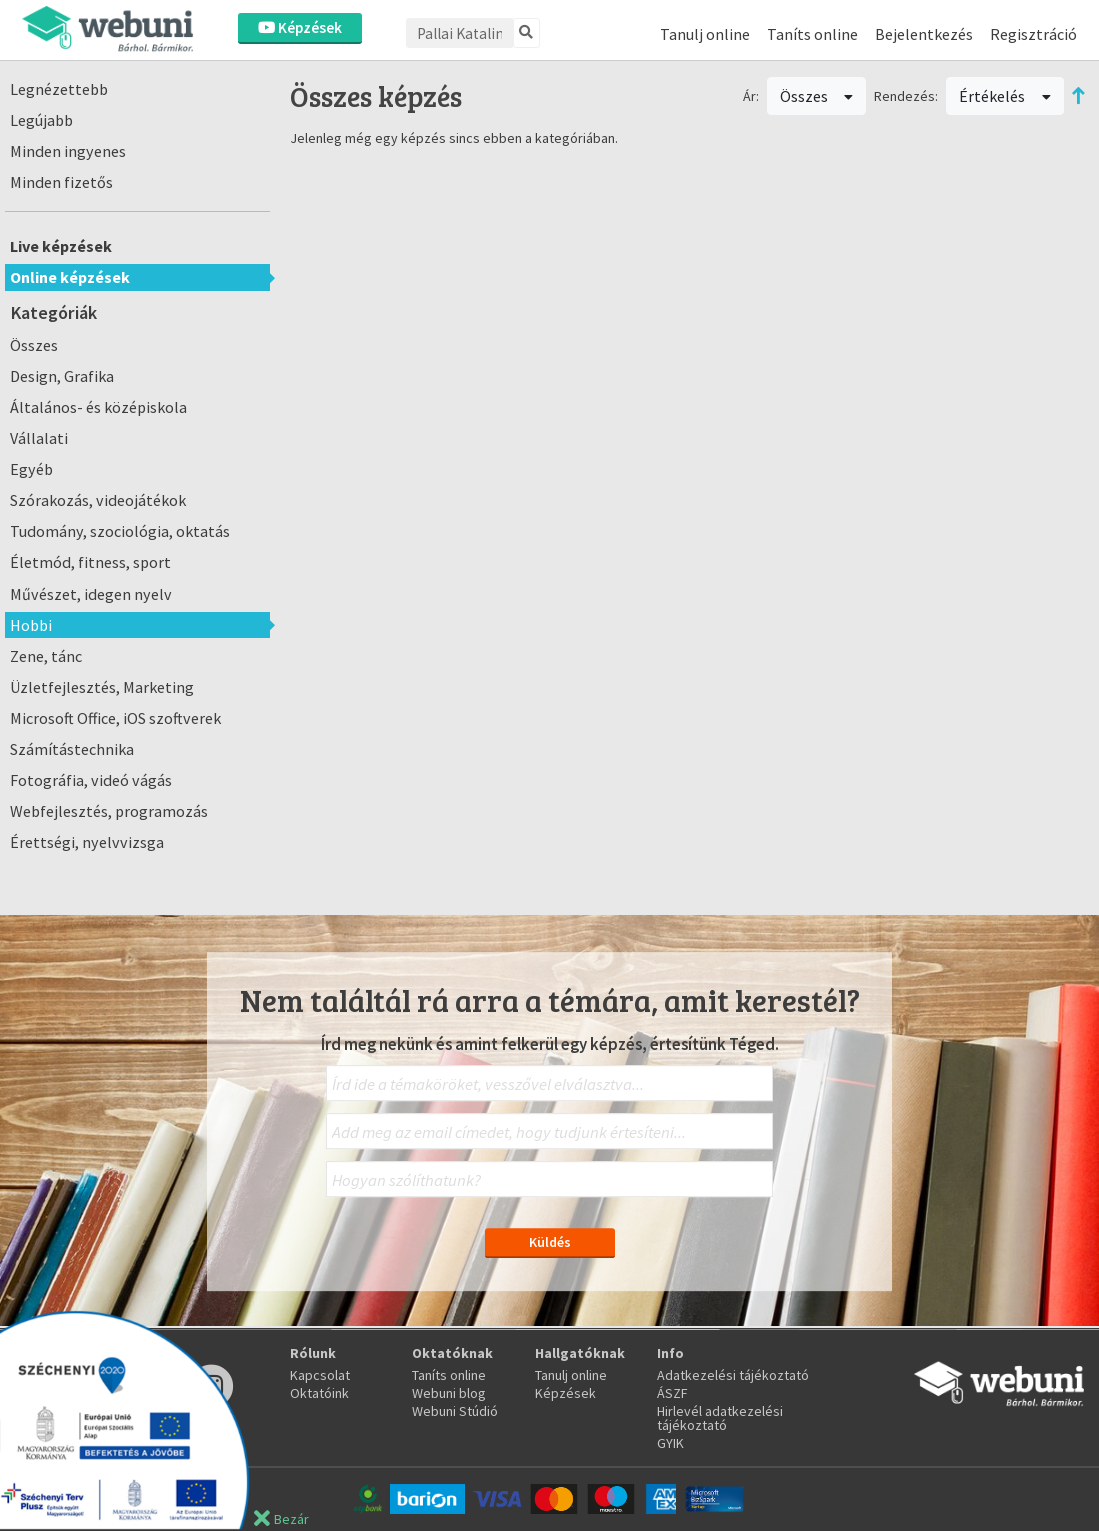 The image size is (1099, 1531). I want to click on Összes, so click(34, 345).